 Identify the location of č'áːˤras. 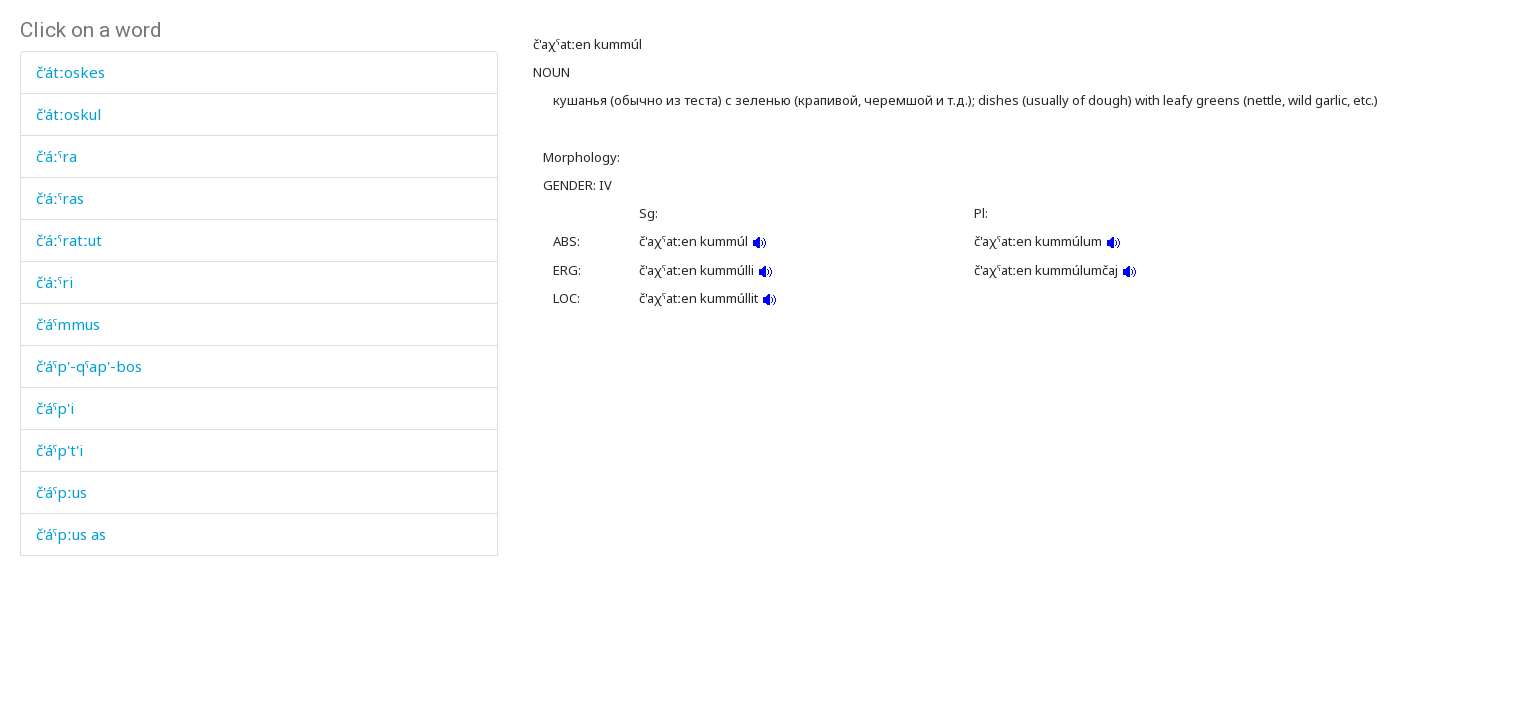
(60, 198).